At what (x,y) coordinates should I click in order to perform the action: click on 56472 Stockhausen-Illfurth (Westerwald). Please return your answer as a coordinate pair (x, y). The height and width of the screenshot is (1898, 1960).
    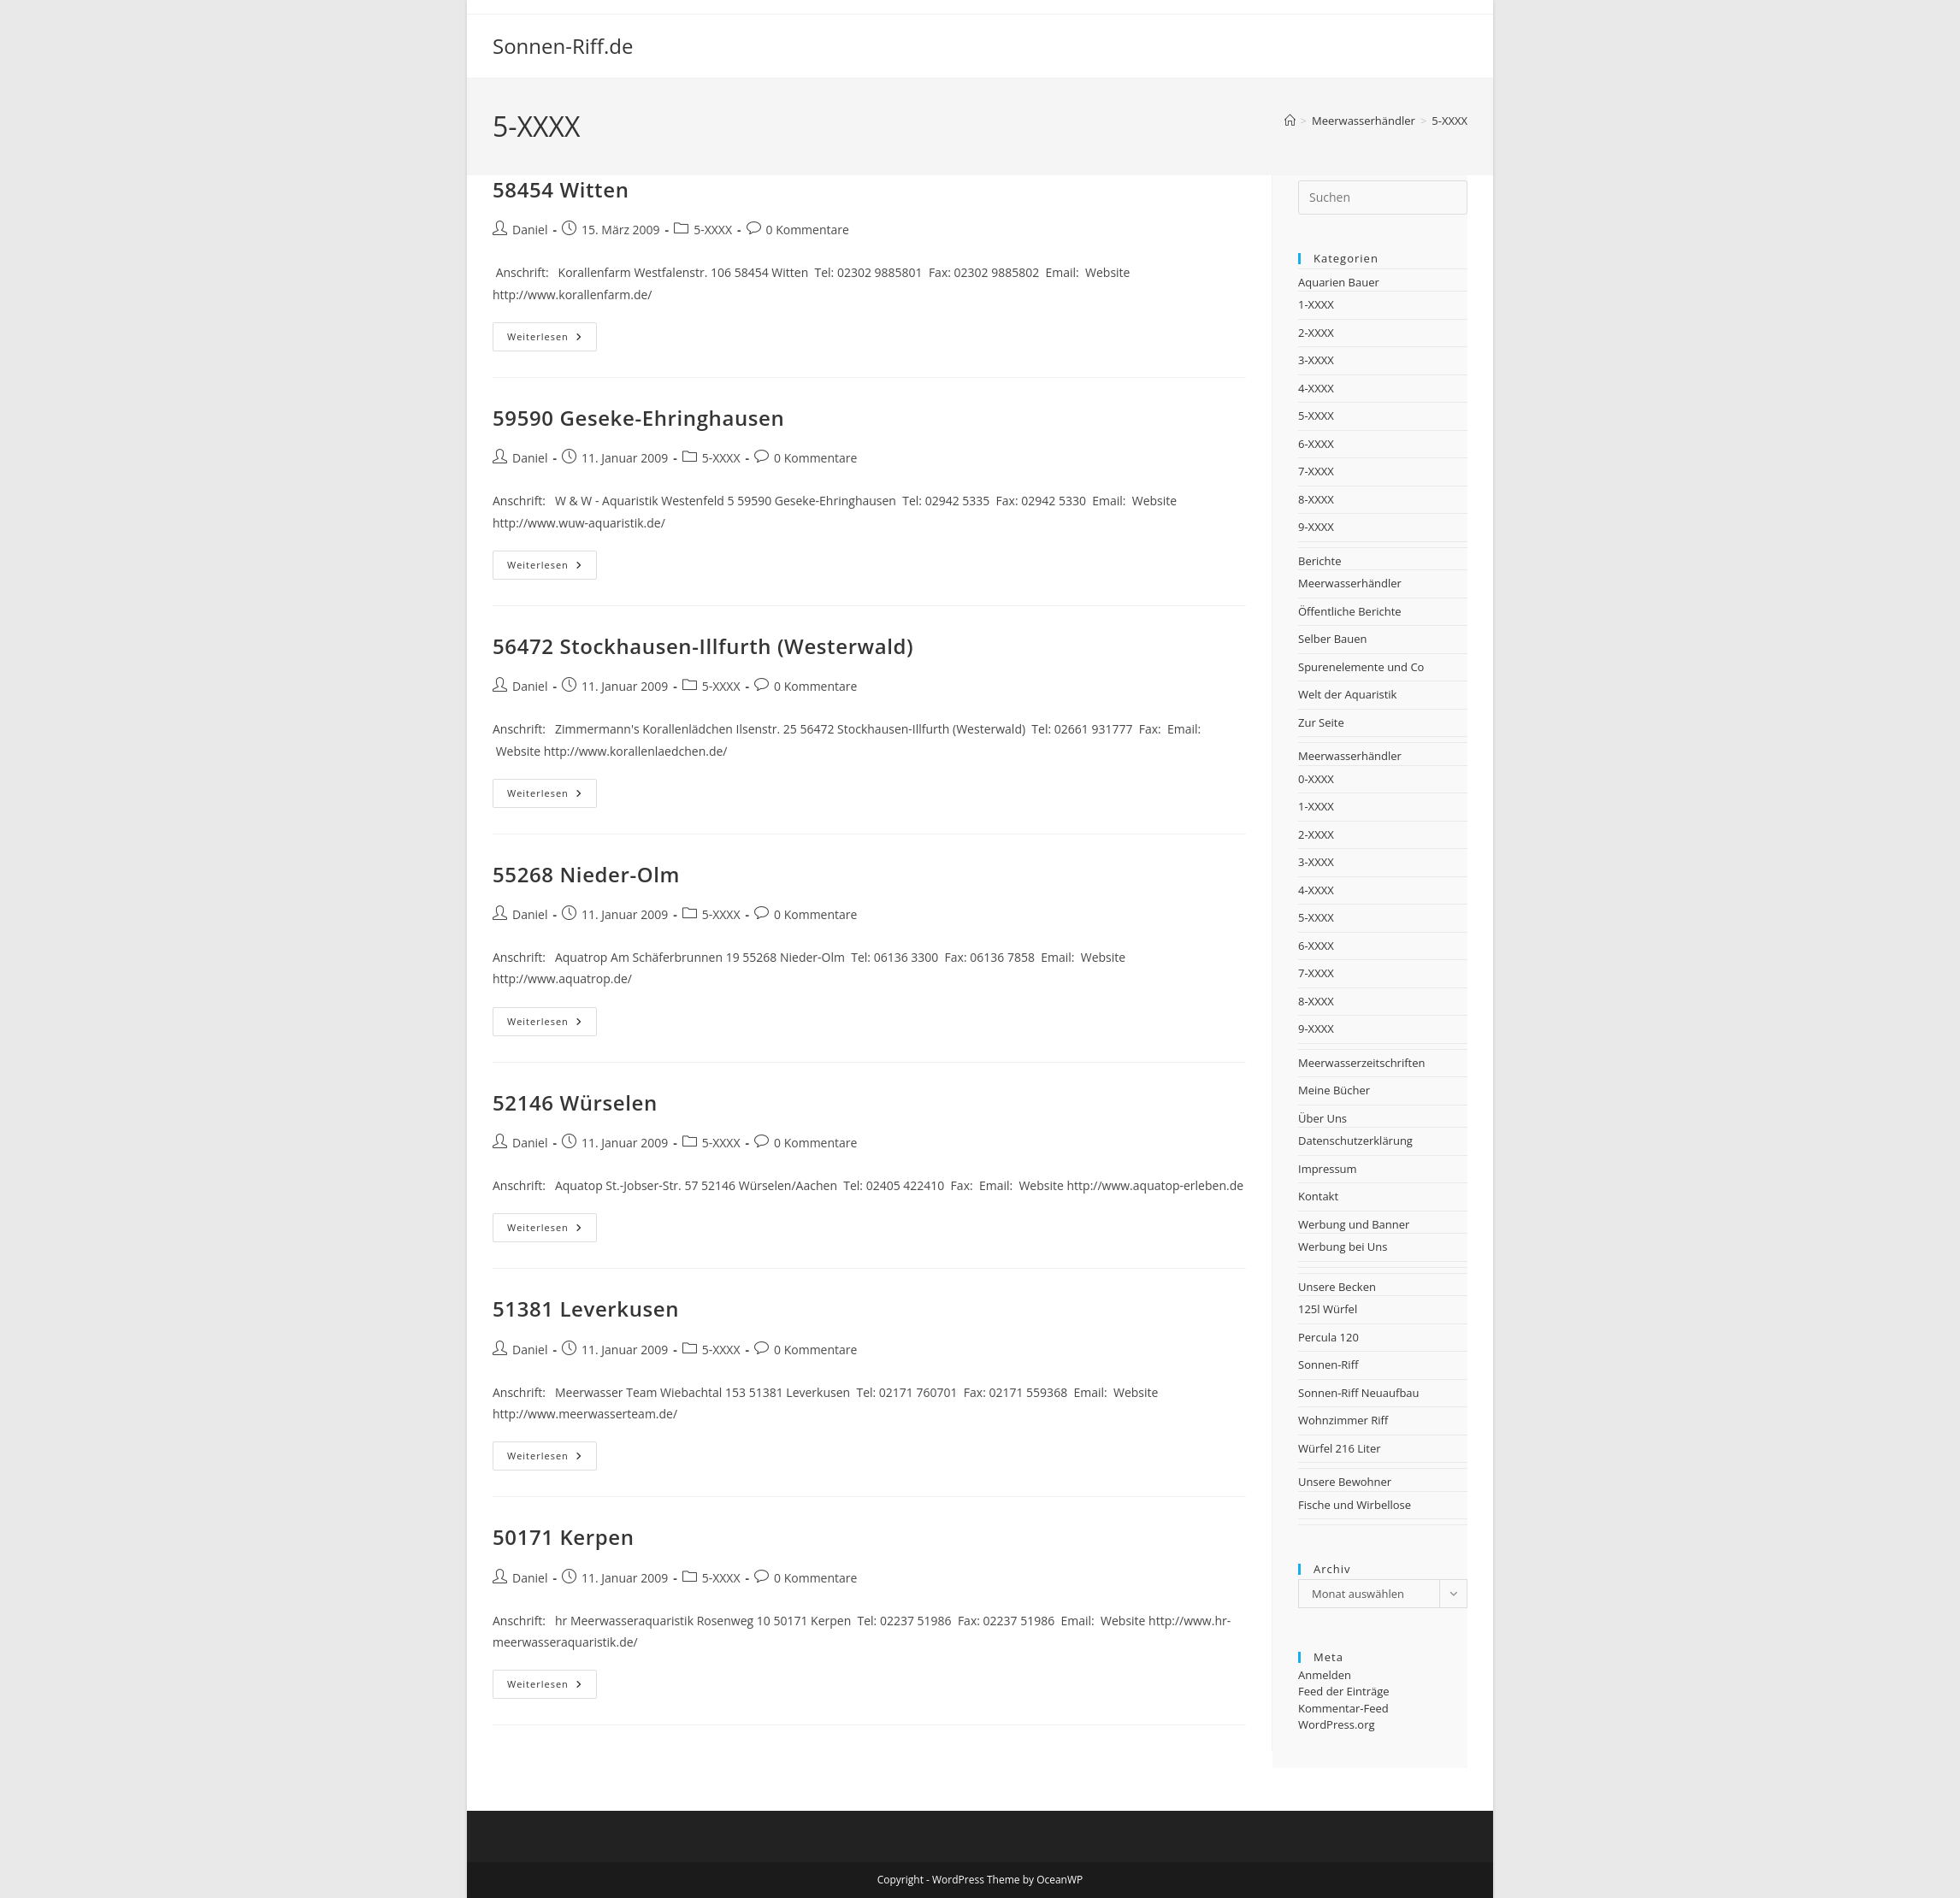
    Looking at the image, I should click on (703, 646).